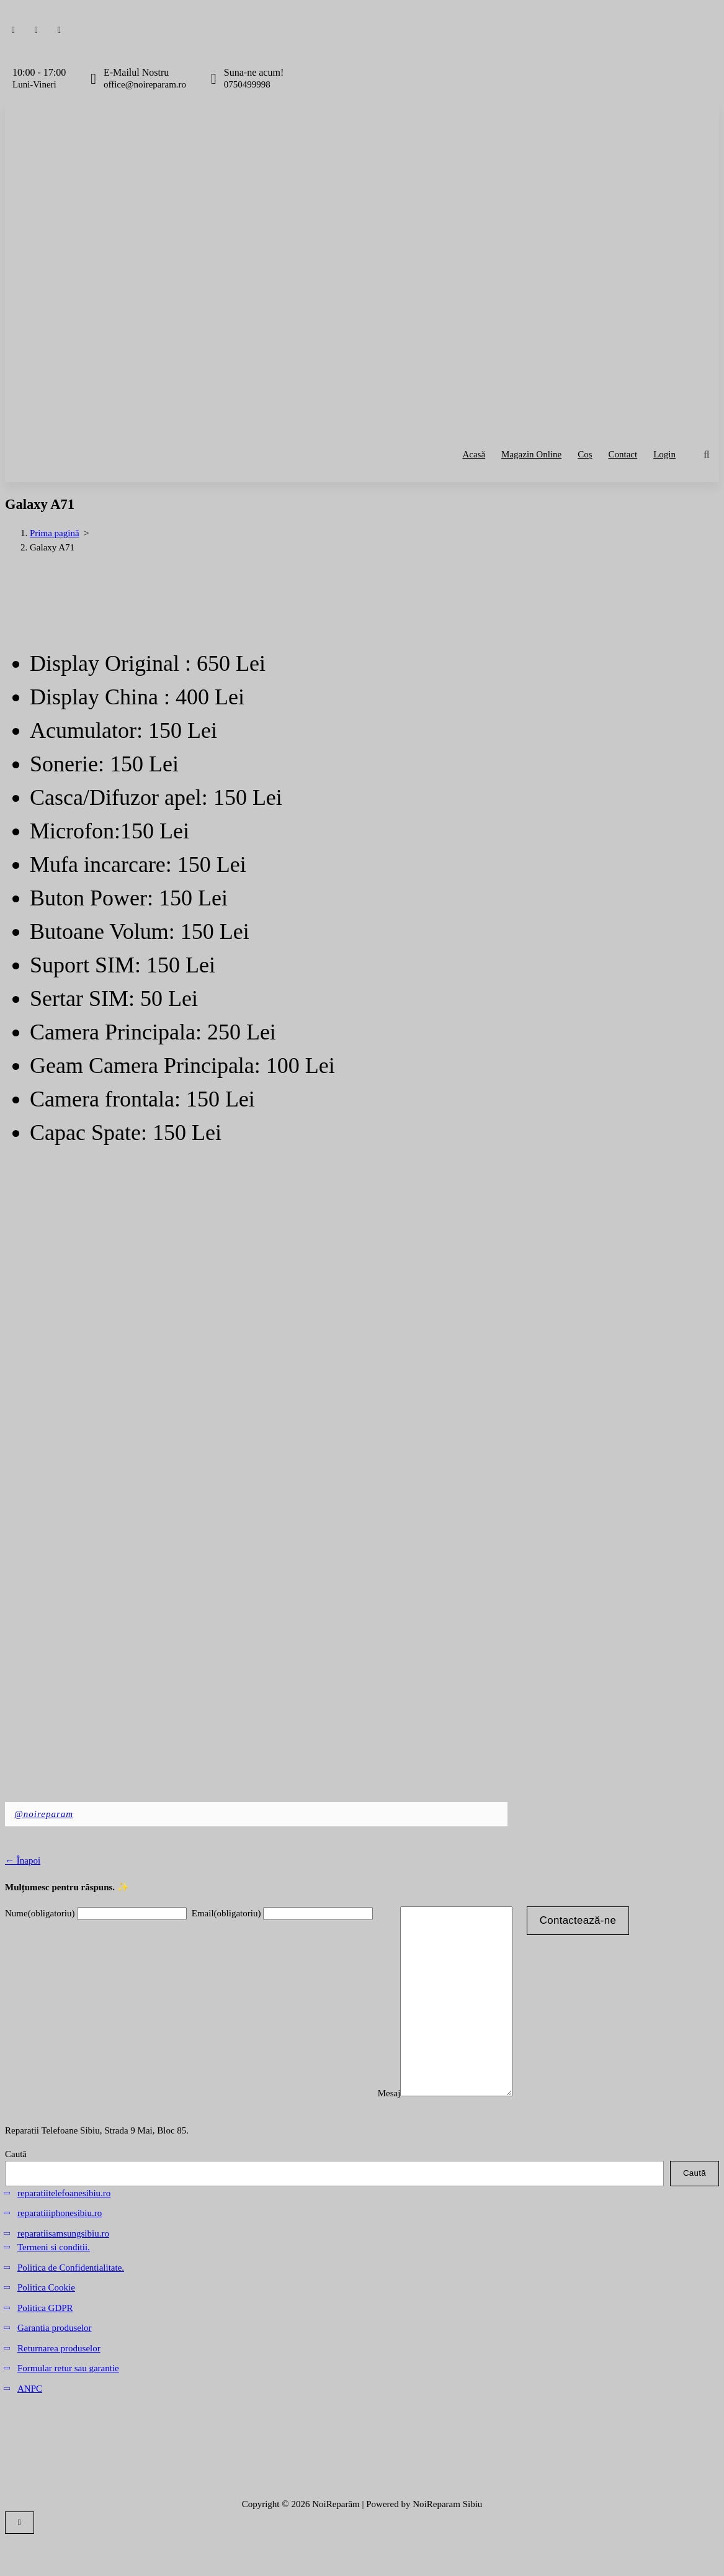  What do you see at coordinates (40, 1913) in the screenshot?
I see `Nume` at bounding box center [40, 1913].